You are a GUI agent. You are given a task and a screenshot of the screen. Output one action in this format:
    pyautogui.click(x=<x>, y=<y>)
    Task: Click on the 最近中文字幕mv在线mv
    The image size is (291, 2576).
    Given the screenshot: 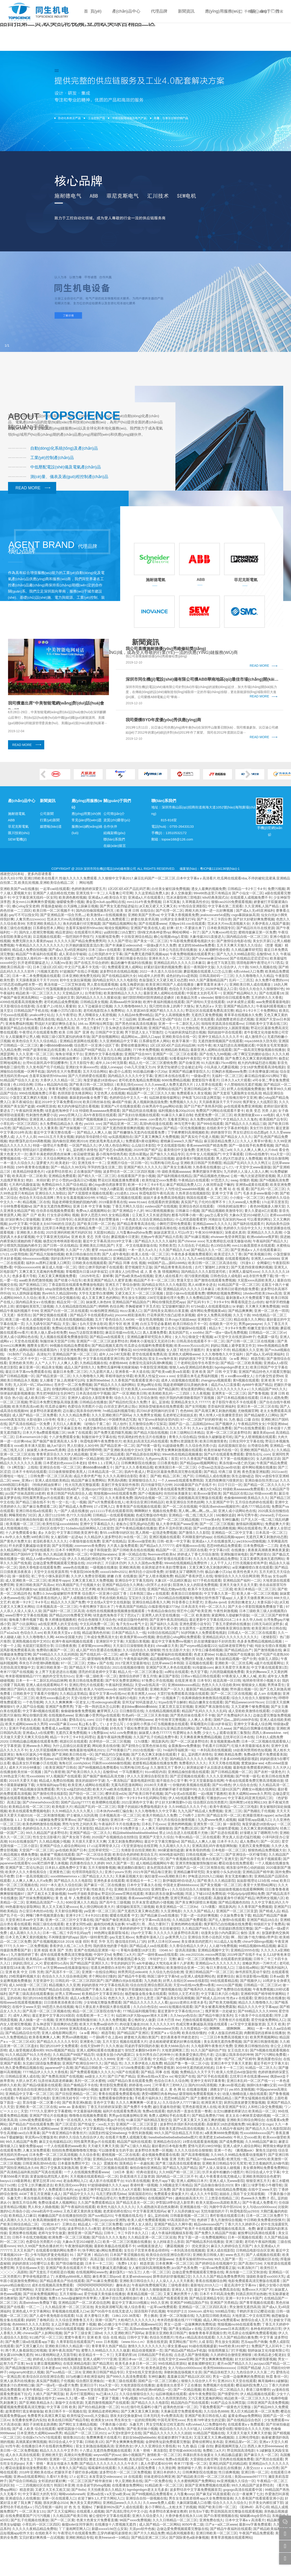 What is the action you would take?
    pyautogui.click(x=107, y=1693)
    